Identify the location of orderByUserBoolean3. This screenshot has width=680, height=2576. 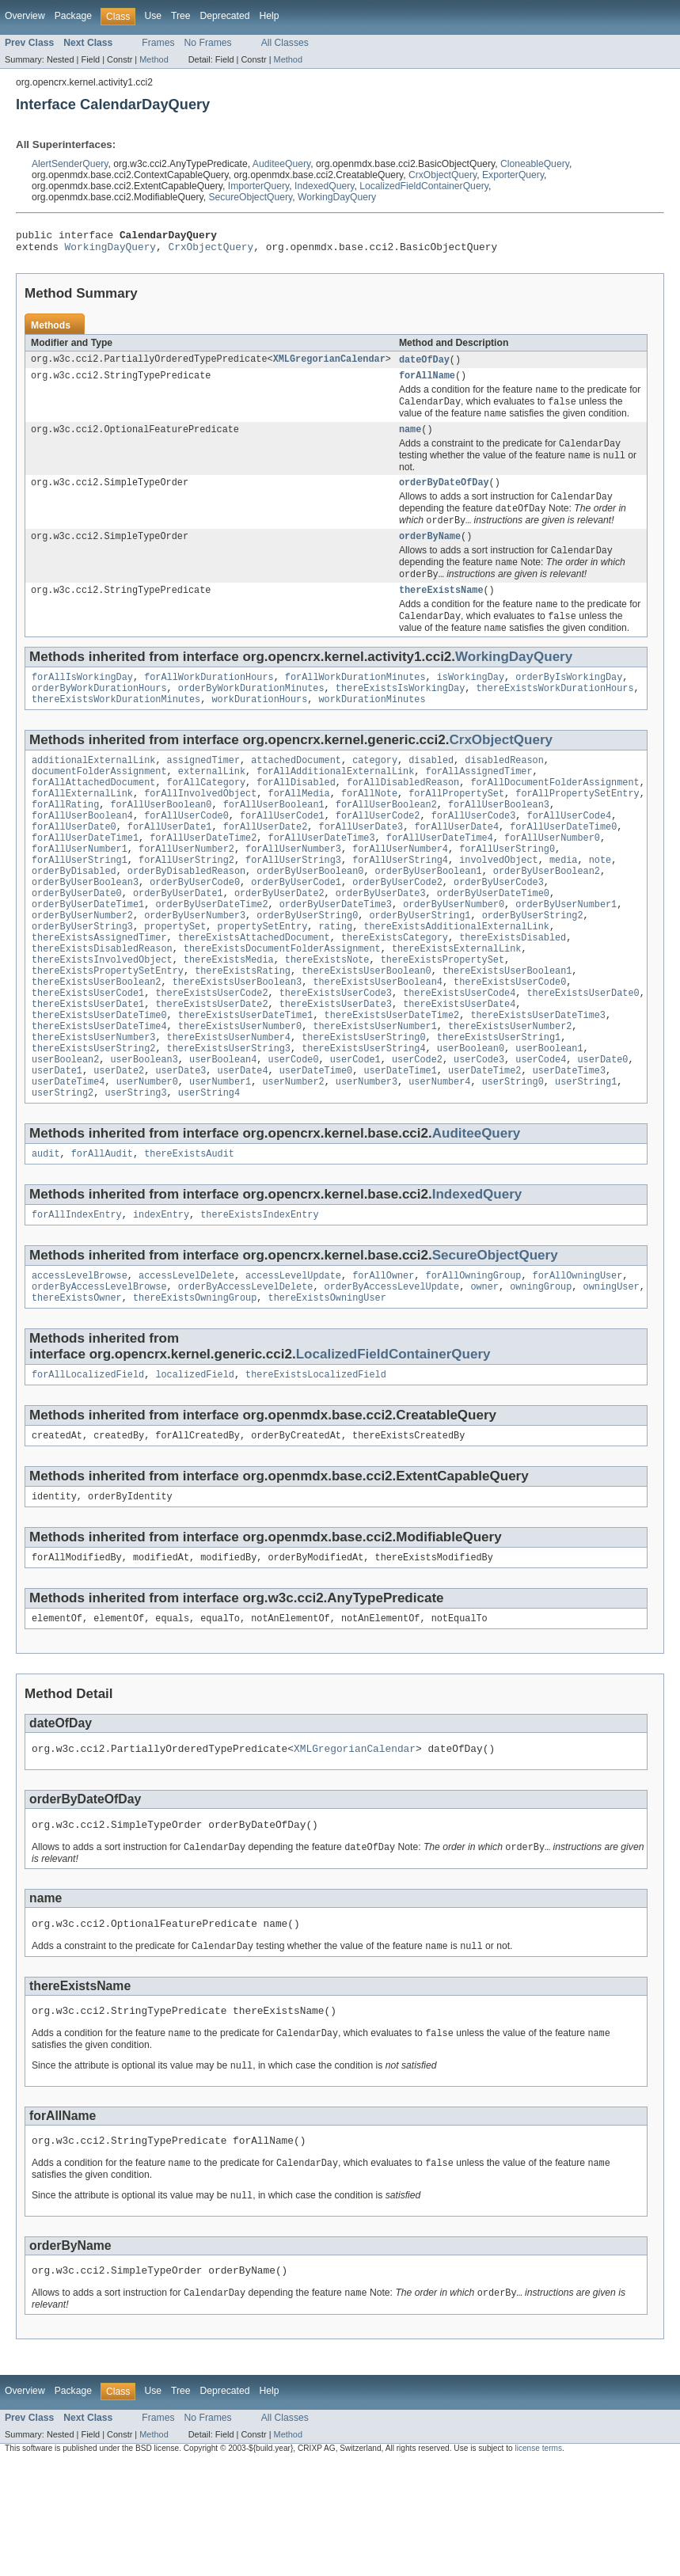
(85, 930).